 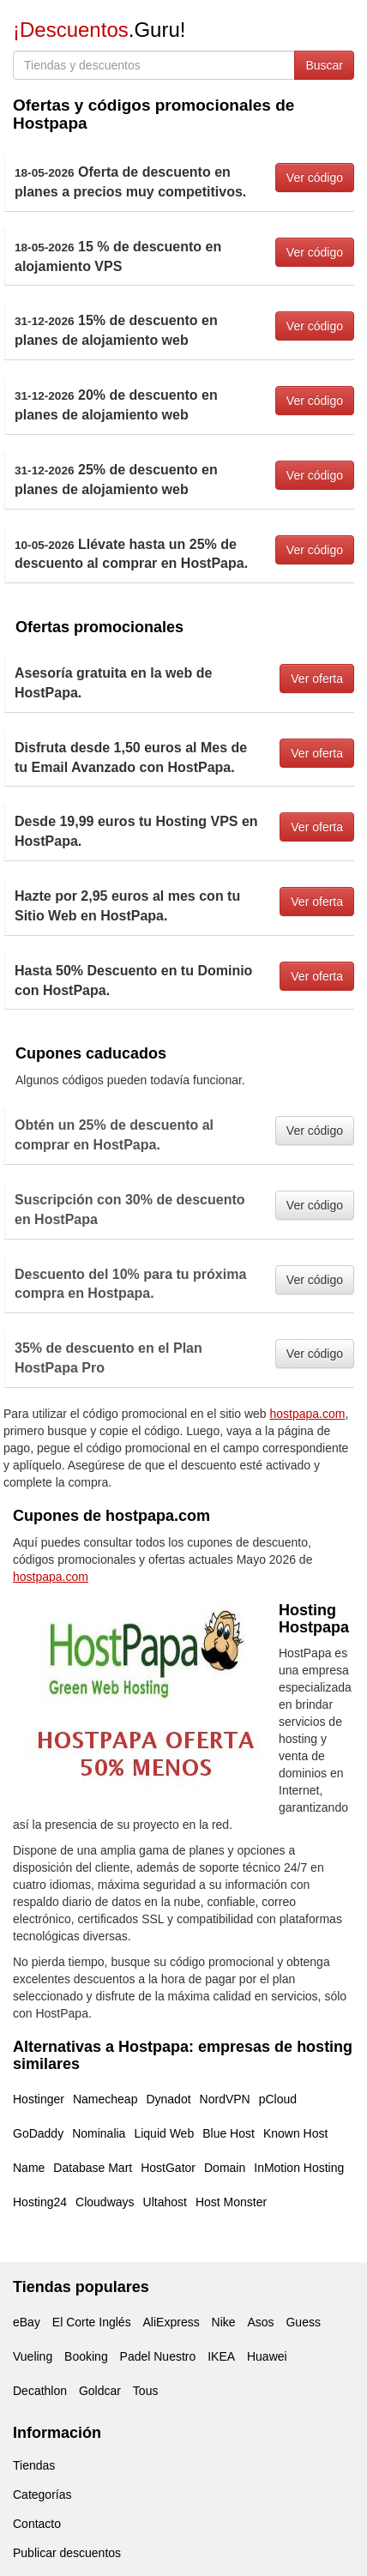 I want to click on Publicar descuentos, so click(x=67, y=2553).